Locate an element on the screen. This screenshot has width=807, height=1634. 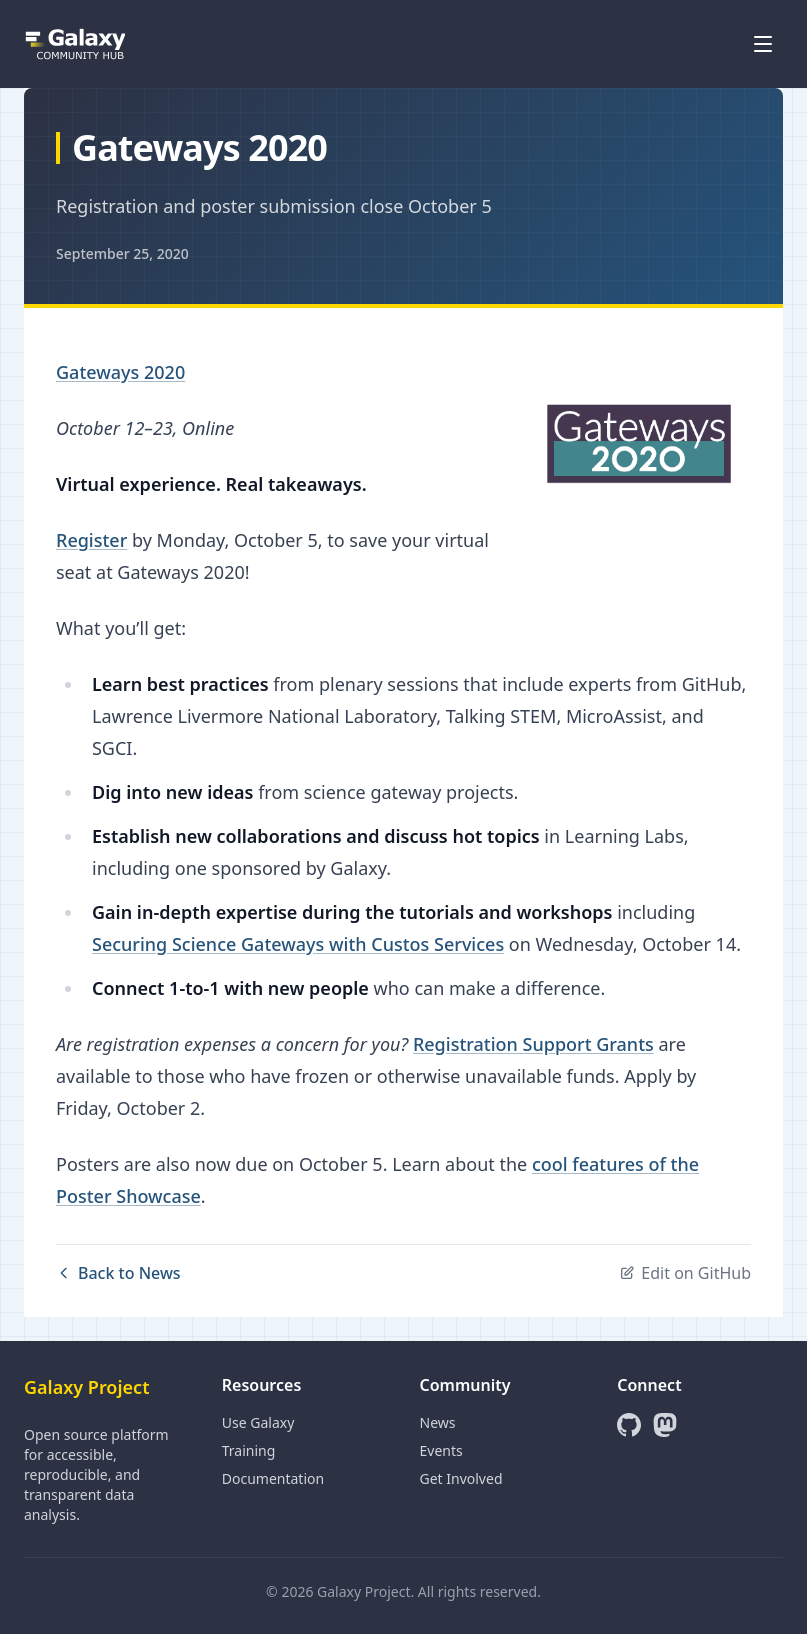
Gateways 2020 is located at coordinates (120, 372).